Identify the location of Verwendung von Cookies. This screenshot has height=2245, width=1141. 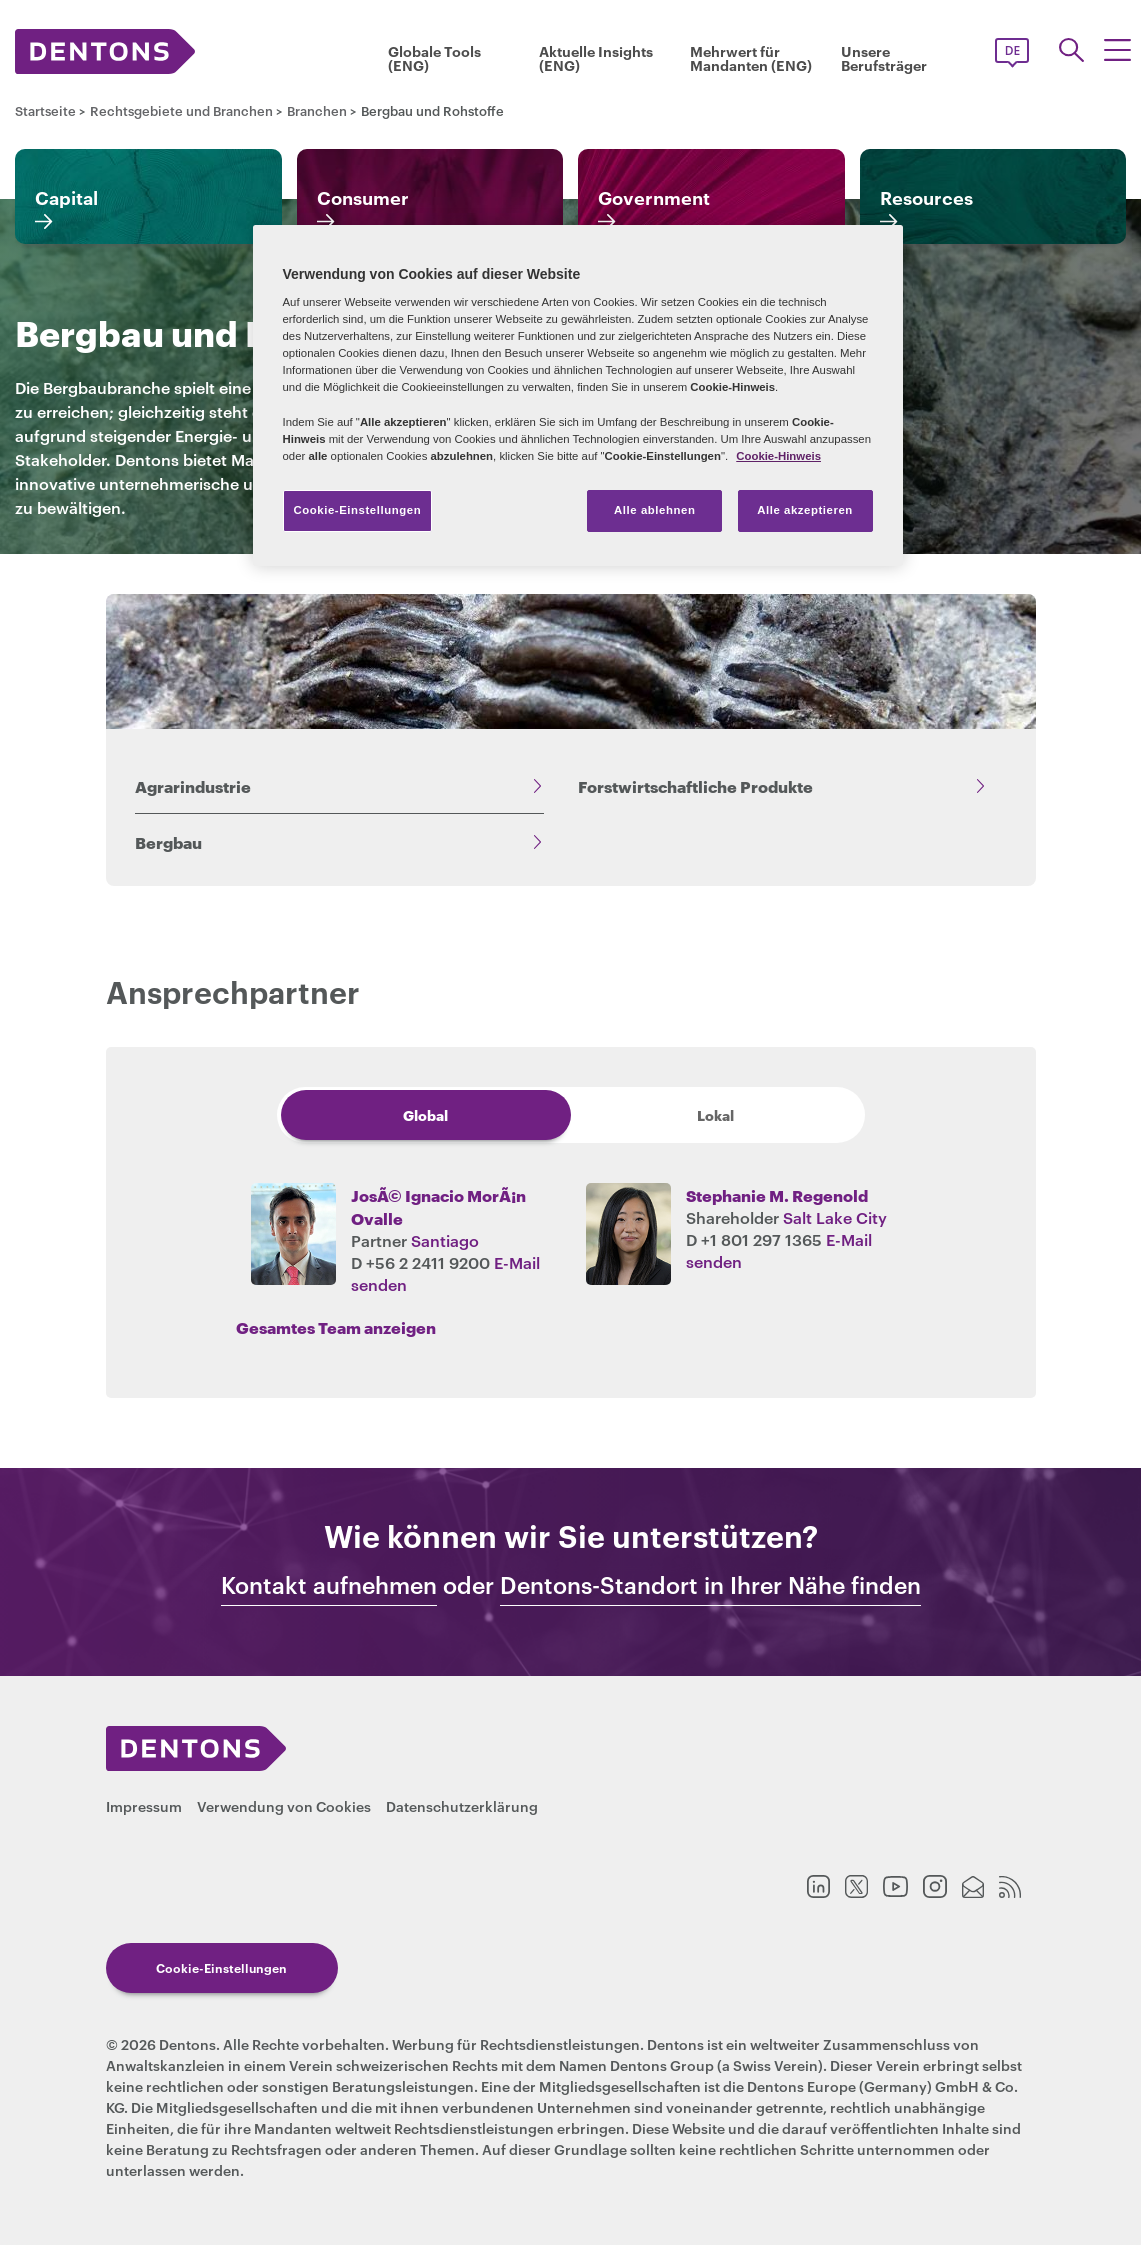
(284, 1805).